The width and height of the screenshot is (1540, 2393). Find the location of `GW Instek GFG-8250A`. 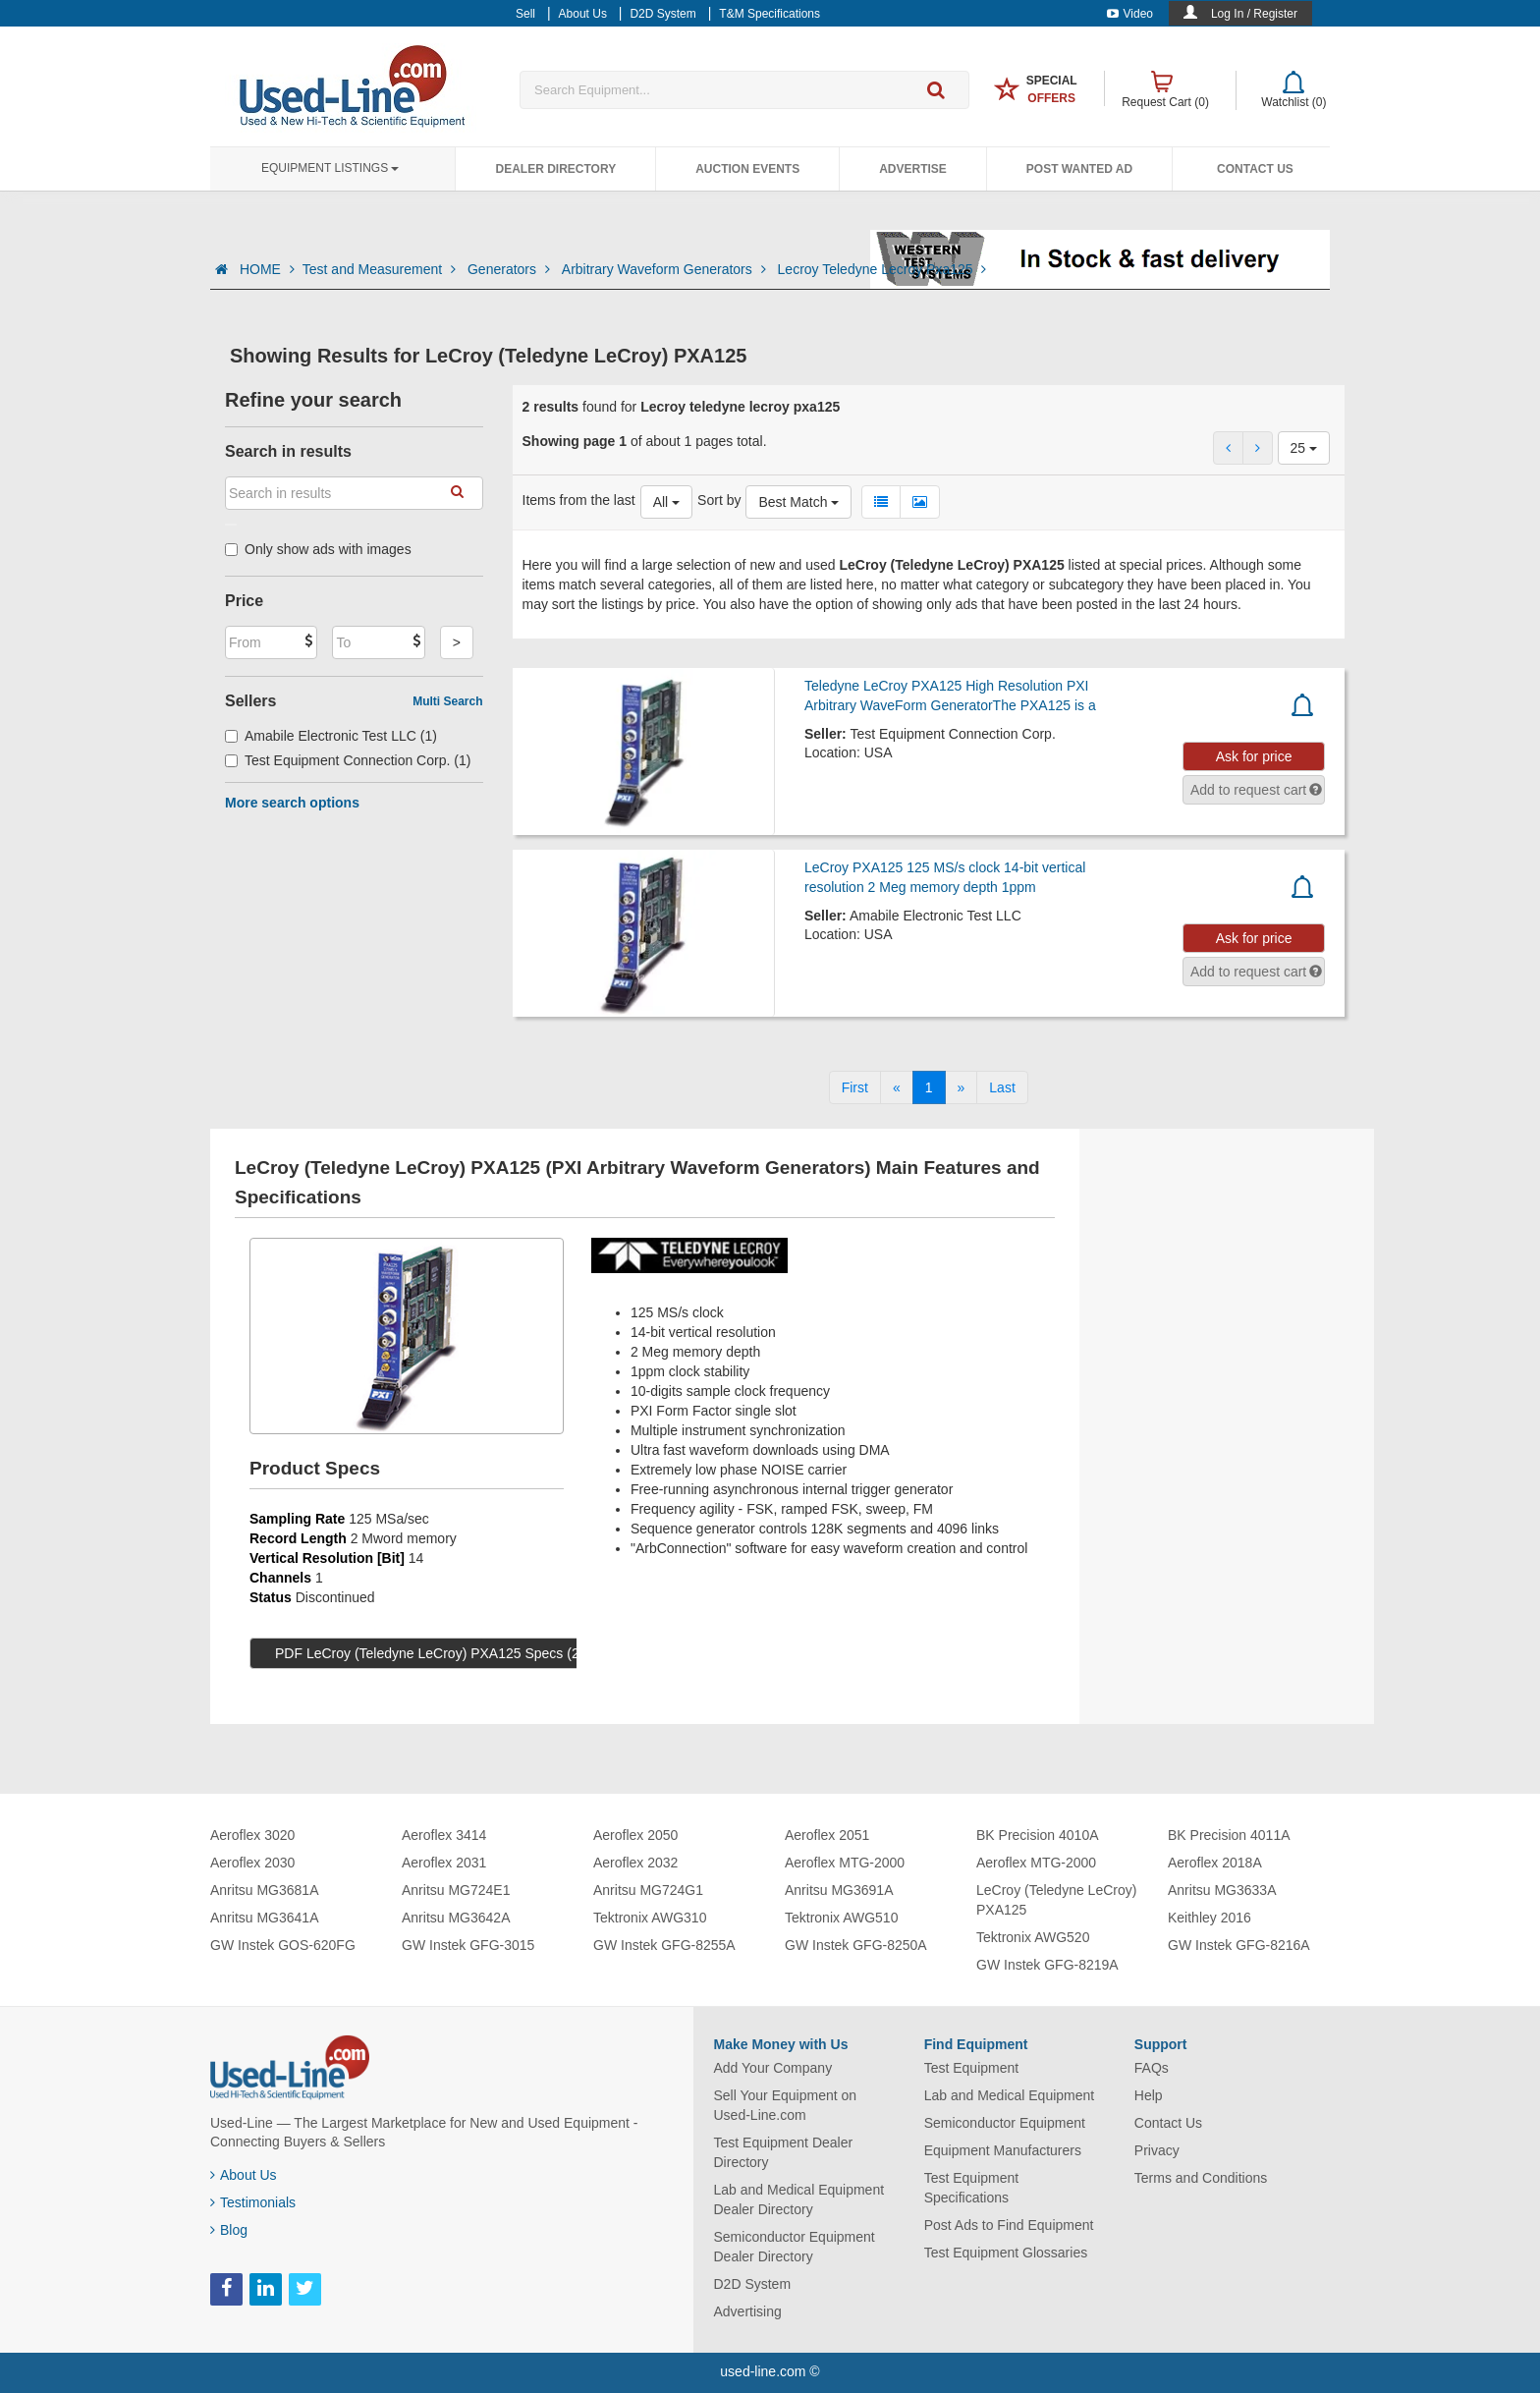

GW Instek GFG-8250A is located at coordinates (856, 1945).